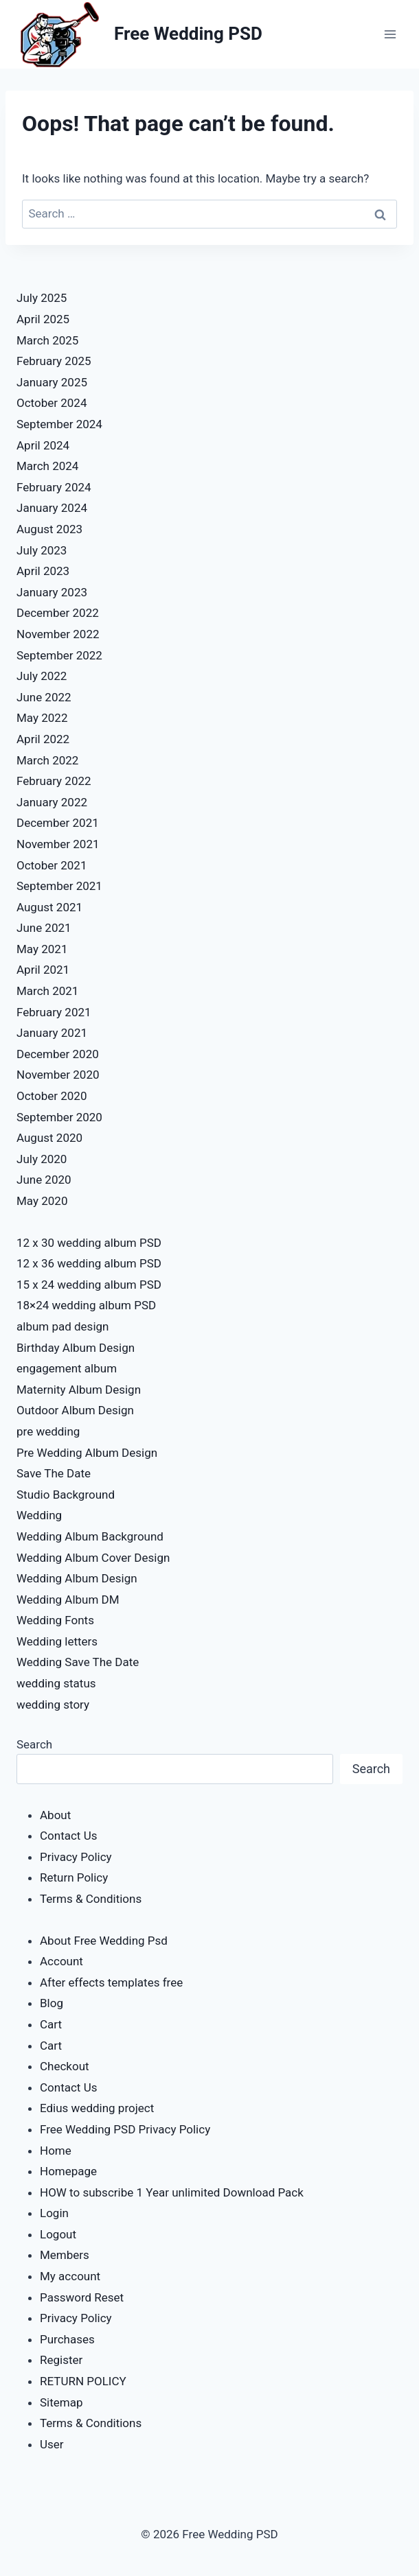 This screenshot has width=419, height=2576. What do you see at coordinates (83, 2381) in the screenshot?
I see `RETURN POLICY` at bounding box center [83, 2381].